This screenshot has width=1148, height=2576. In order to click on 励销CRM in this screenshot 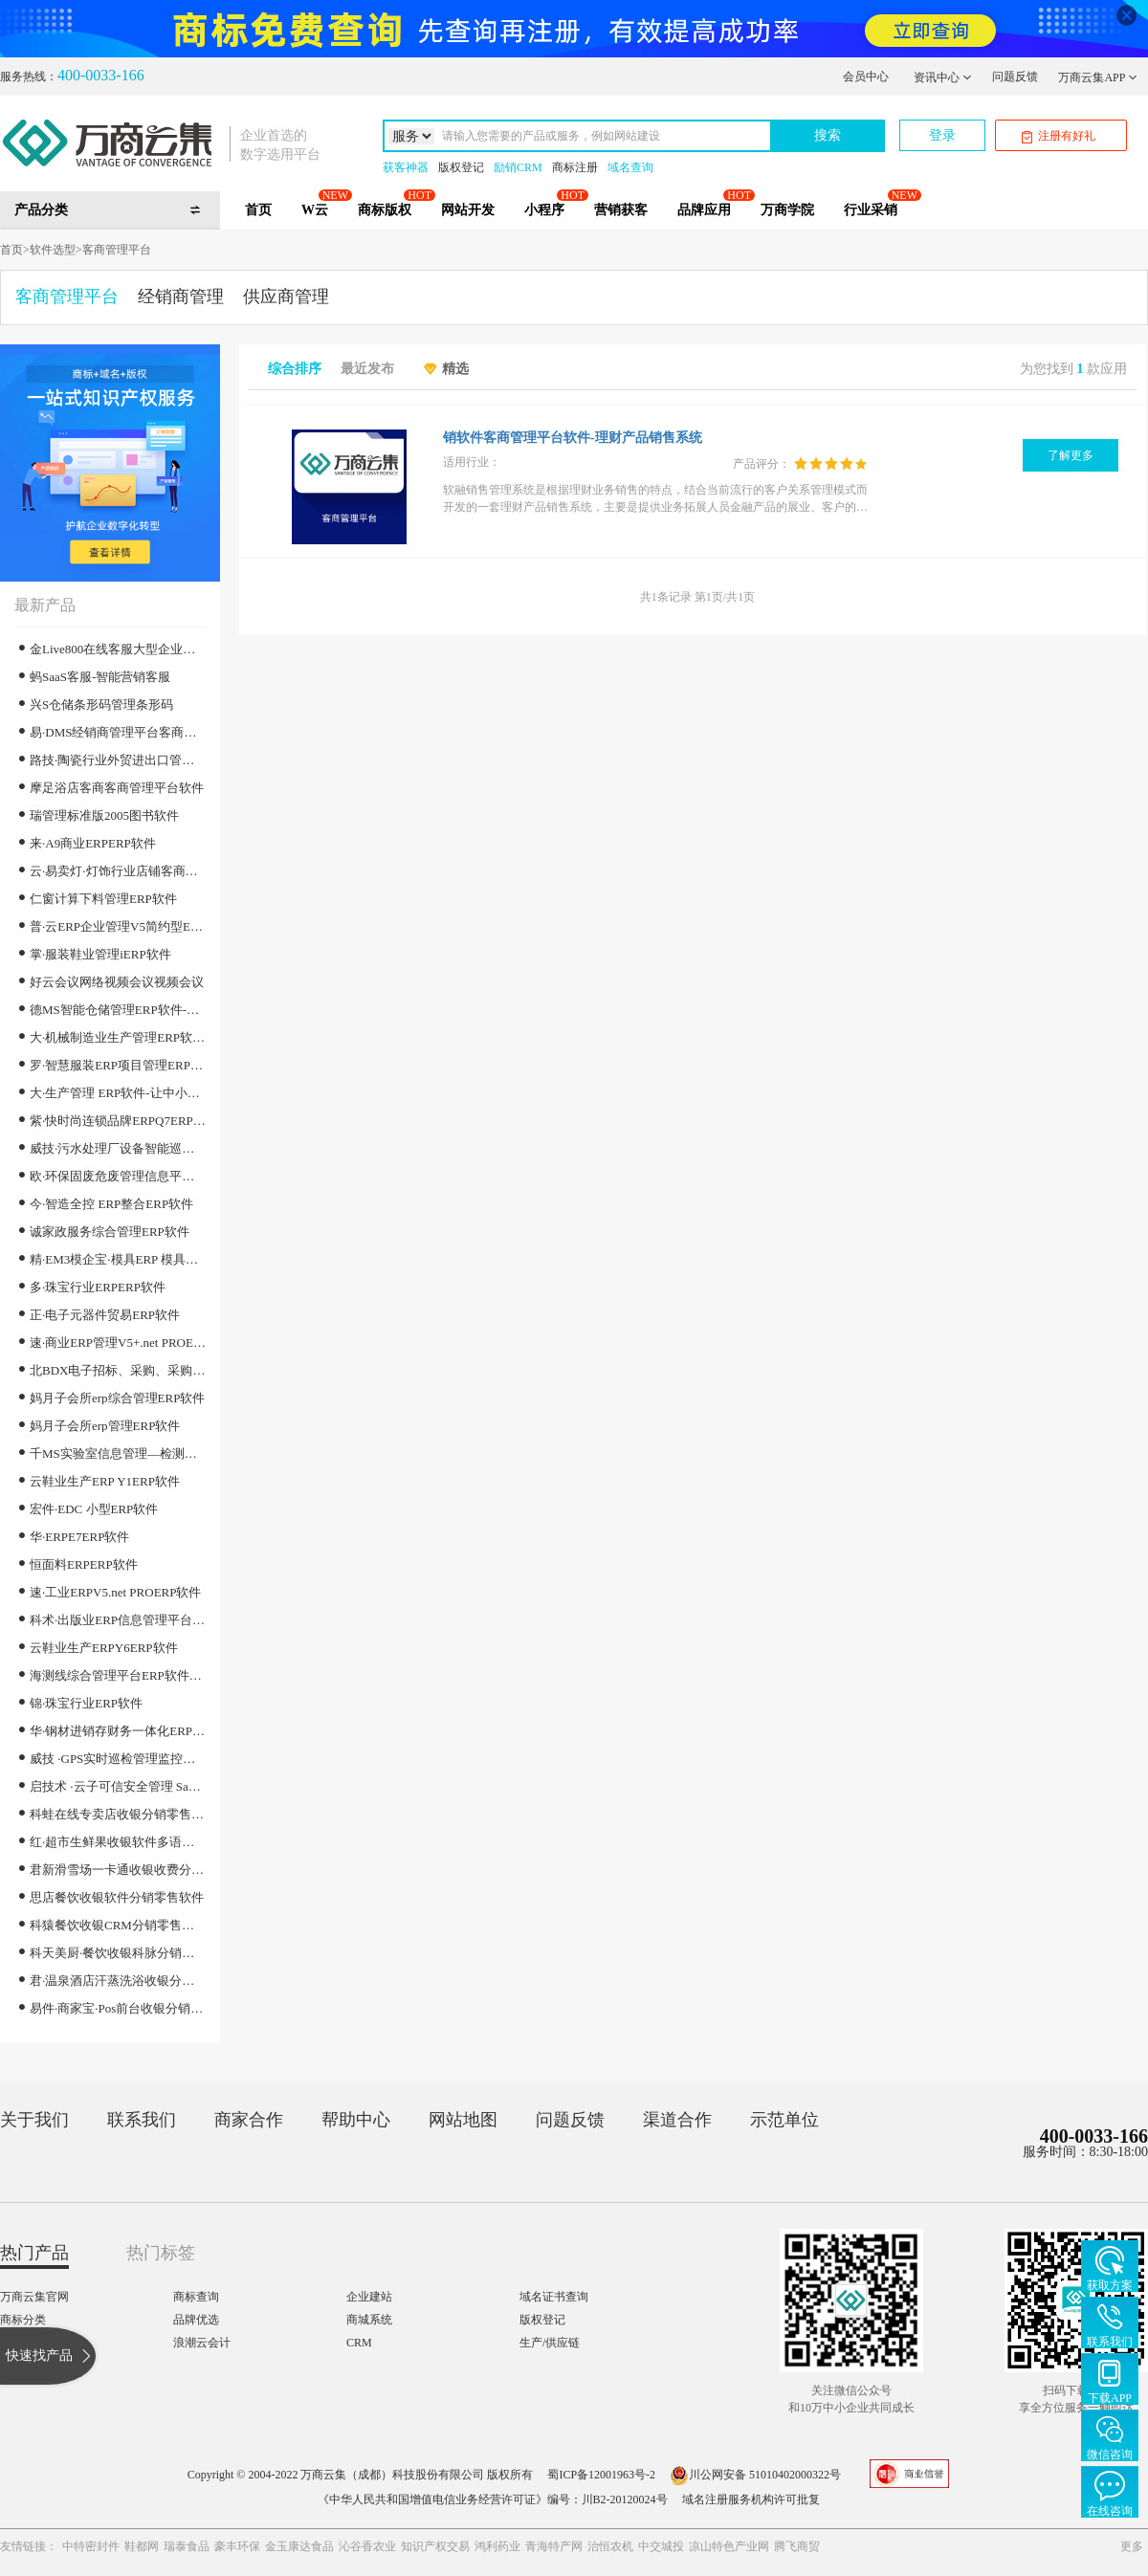, I will do `click(518, 167)`.